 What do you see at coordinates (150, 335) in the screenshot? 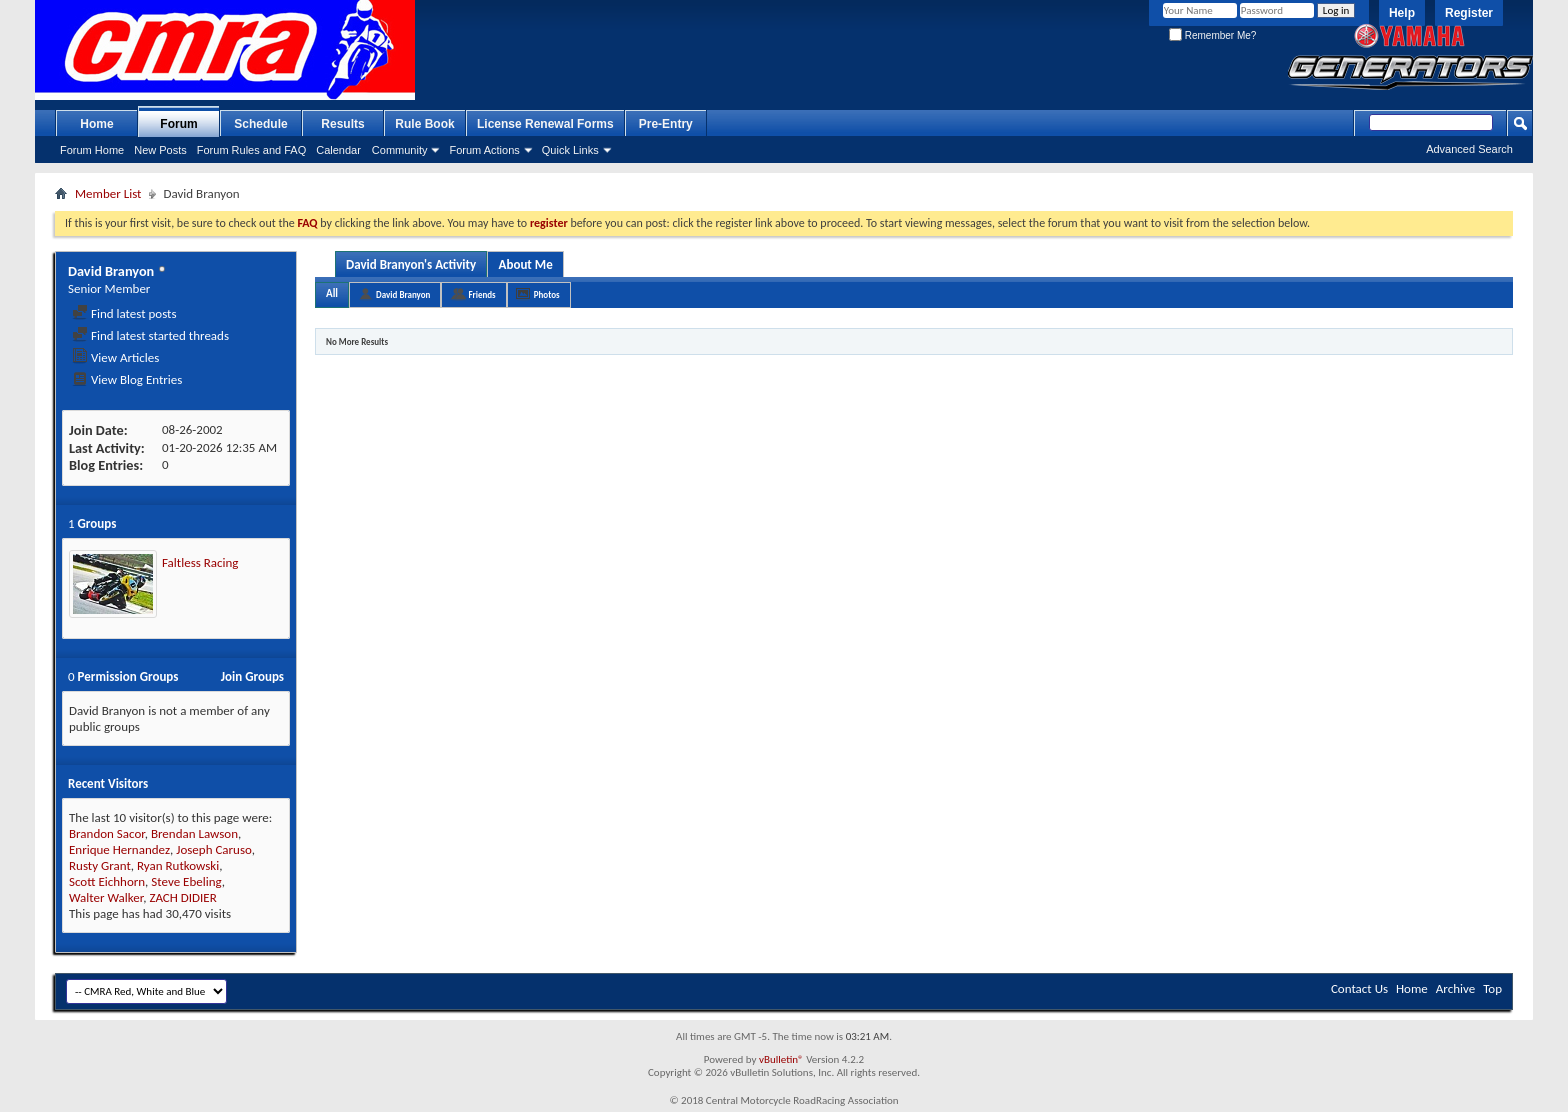
I see `Find latest started threads` at bounding box center [150, 335].